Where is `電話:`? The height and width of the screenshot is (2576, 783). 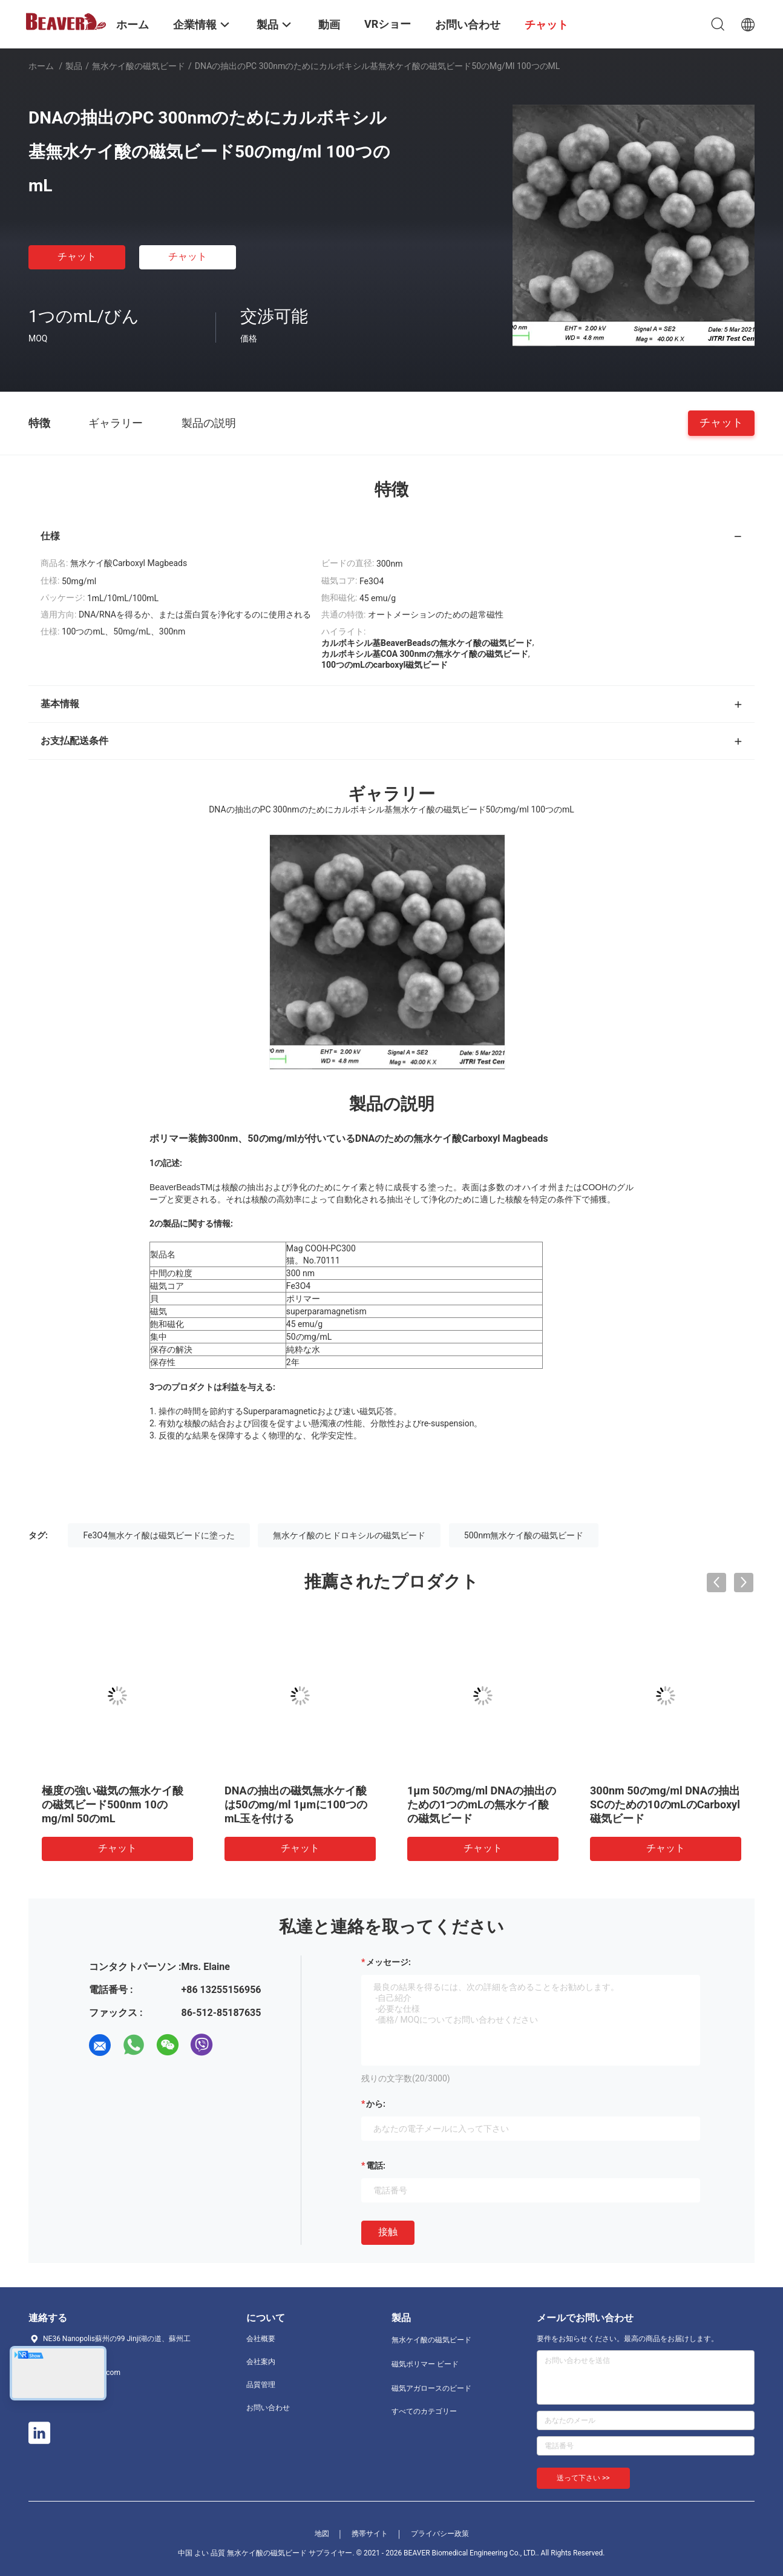
電話: is located at coordinates (375, 2165).